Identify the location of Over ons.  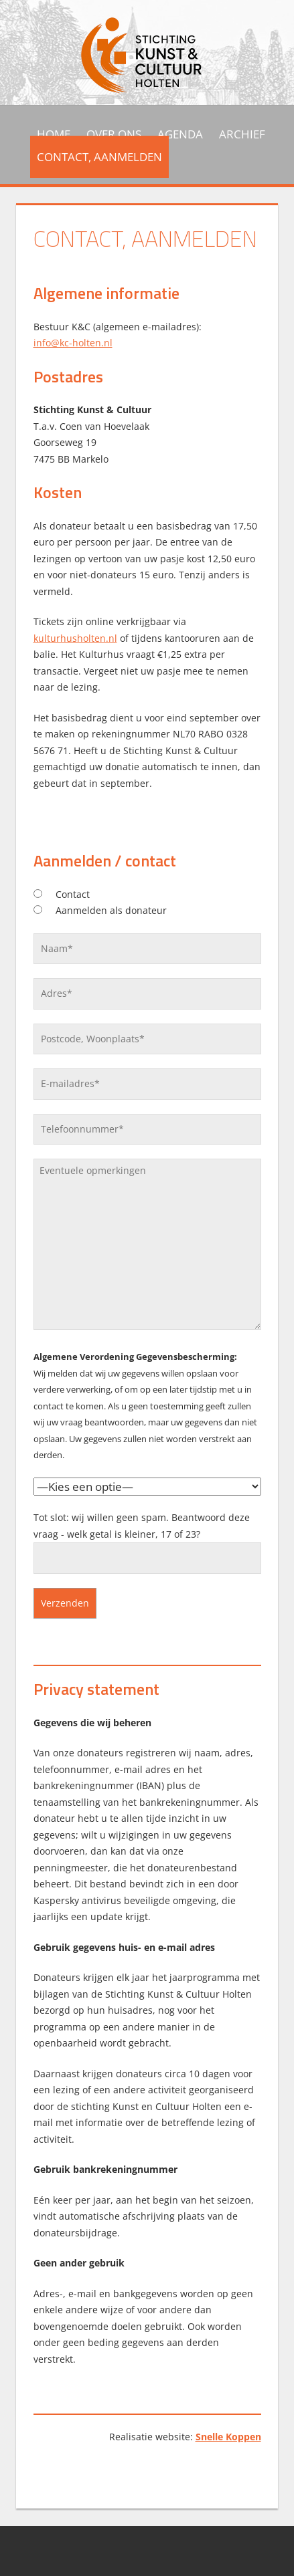
(113, 134).